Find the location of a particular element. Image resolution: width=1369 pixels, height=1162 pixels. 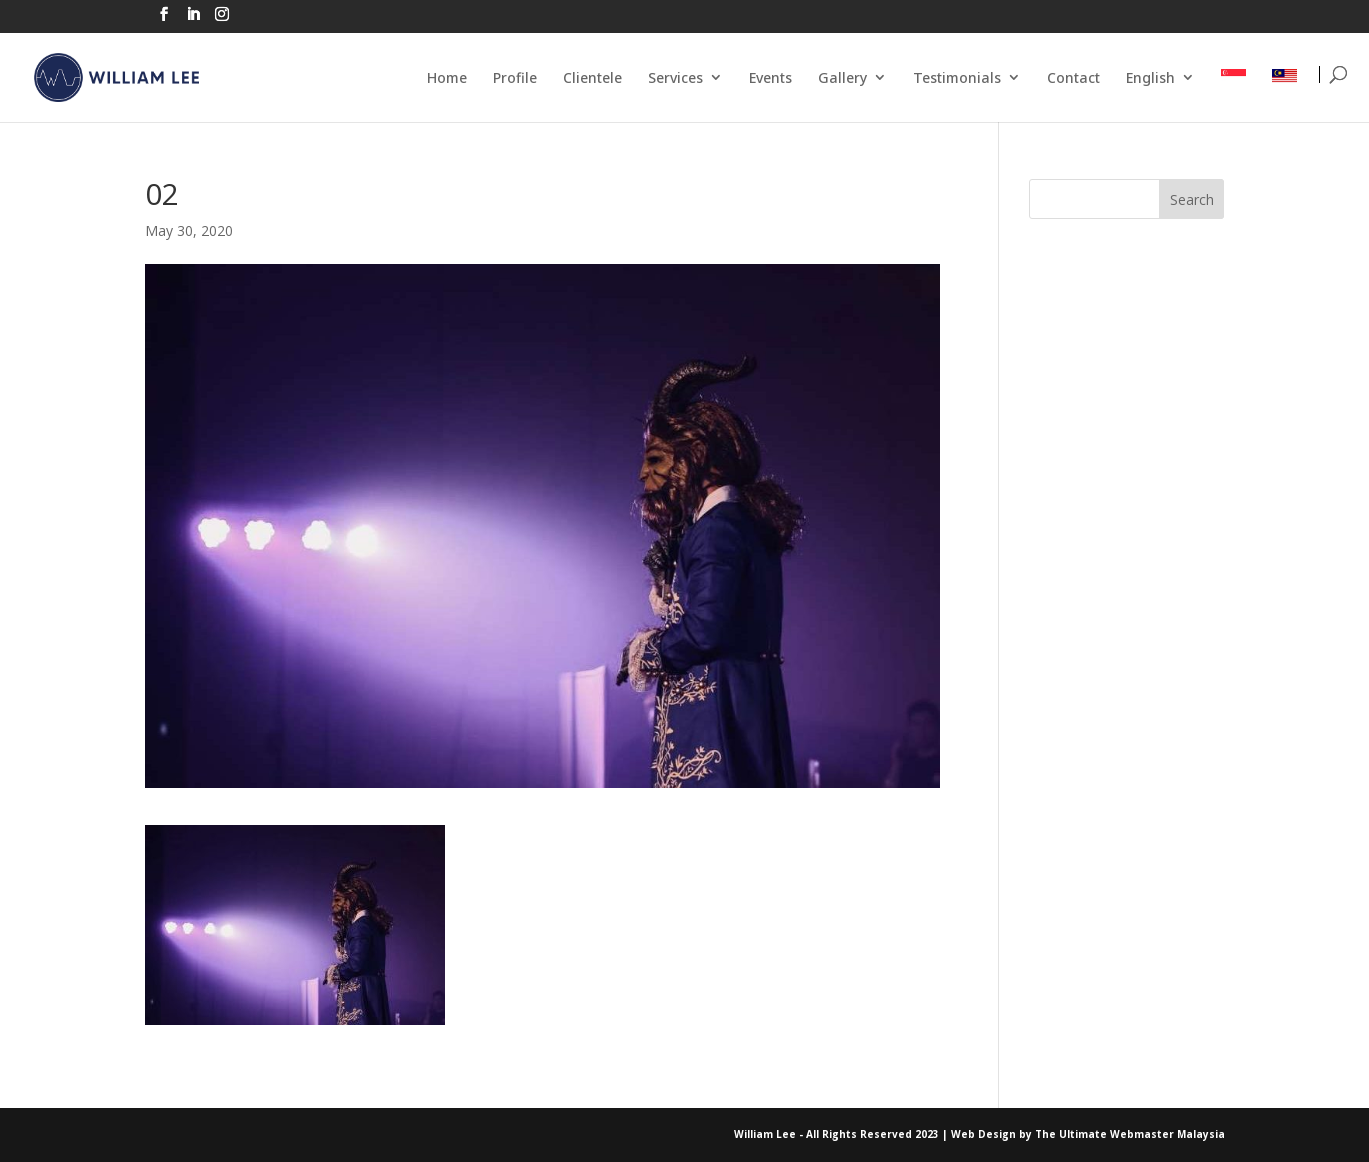

Gallery is located at coordinates (842, 77).